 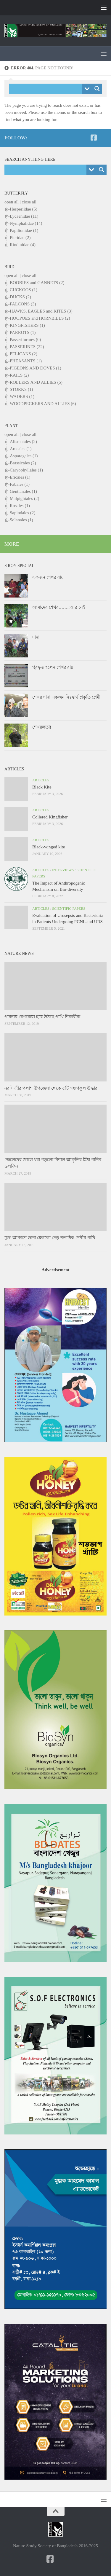 I want to click on Black-winged kite, so click(x=48, y=847).